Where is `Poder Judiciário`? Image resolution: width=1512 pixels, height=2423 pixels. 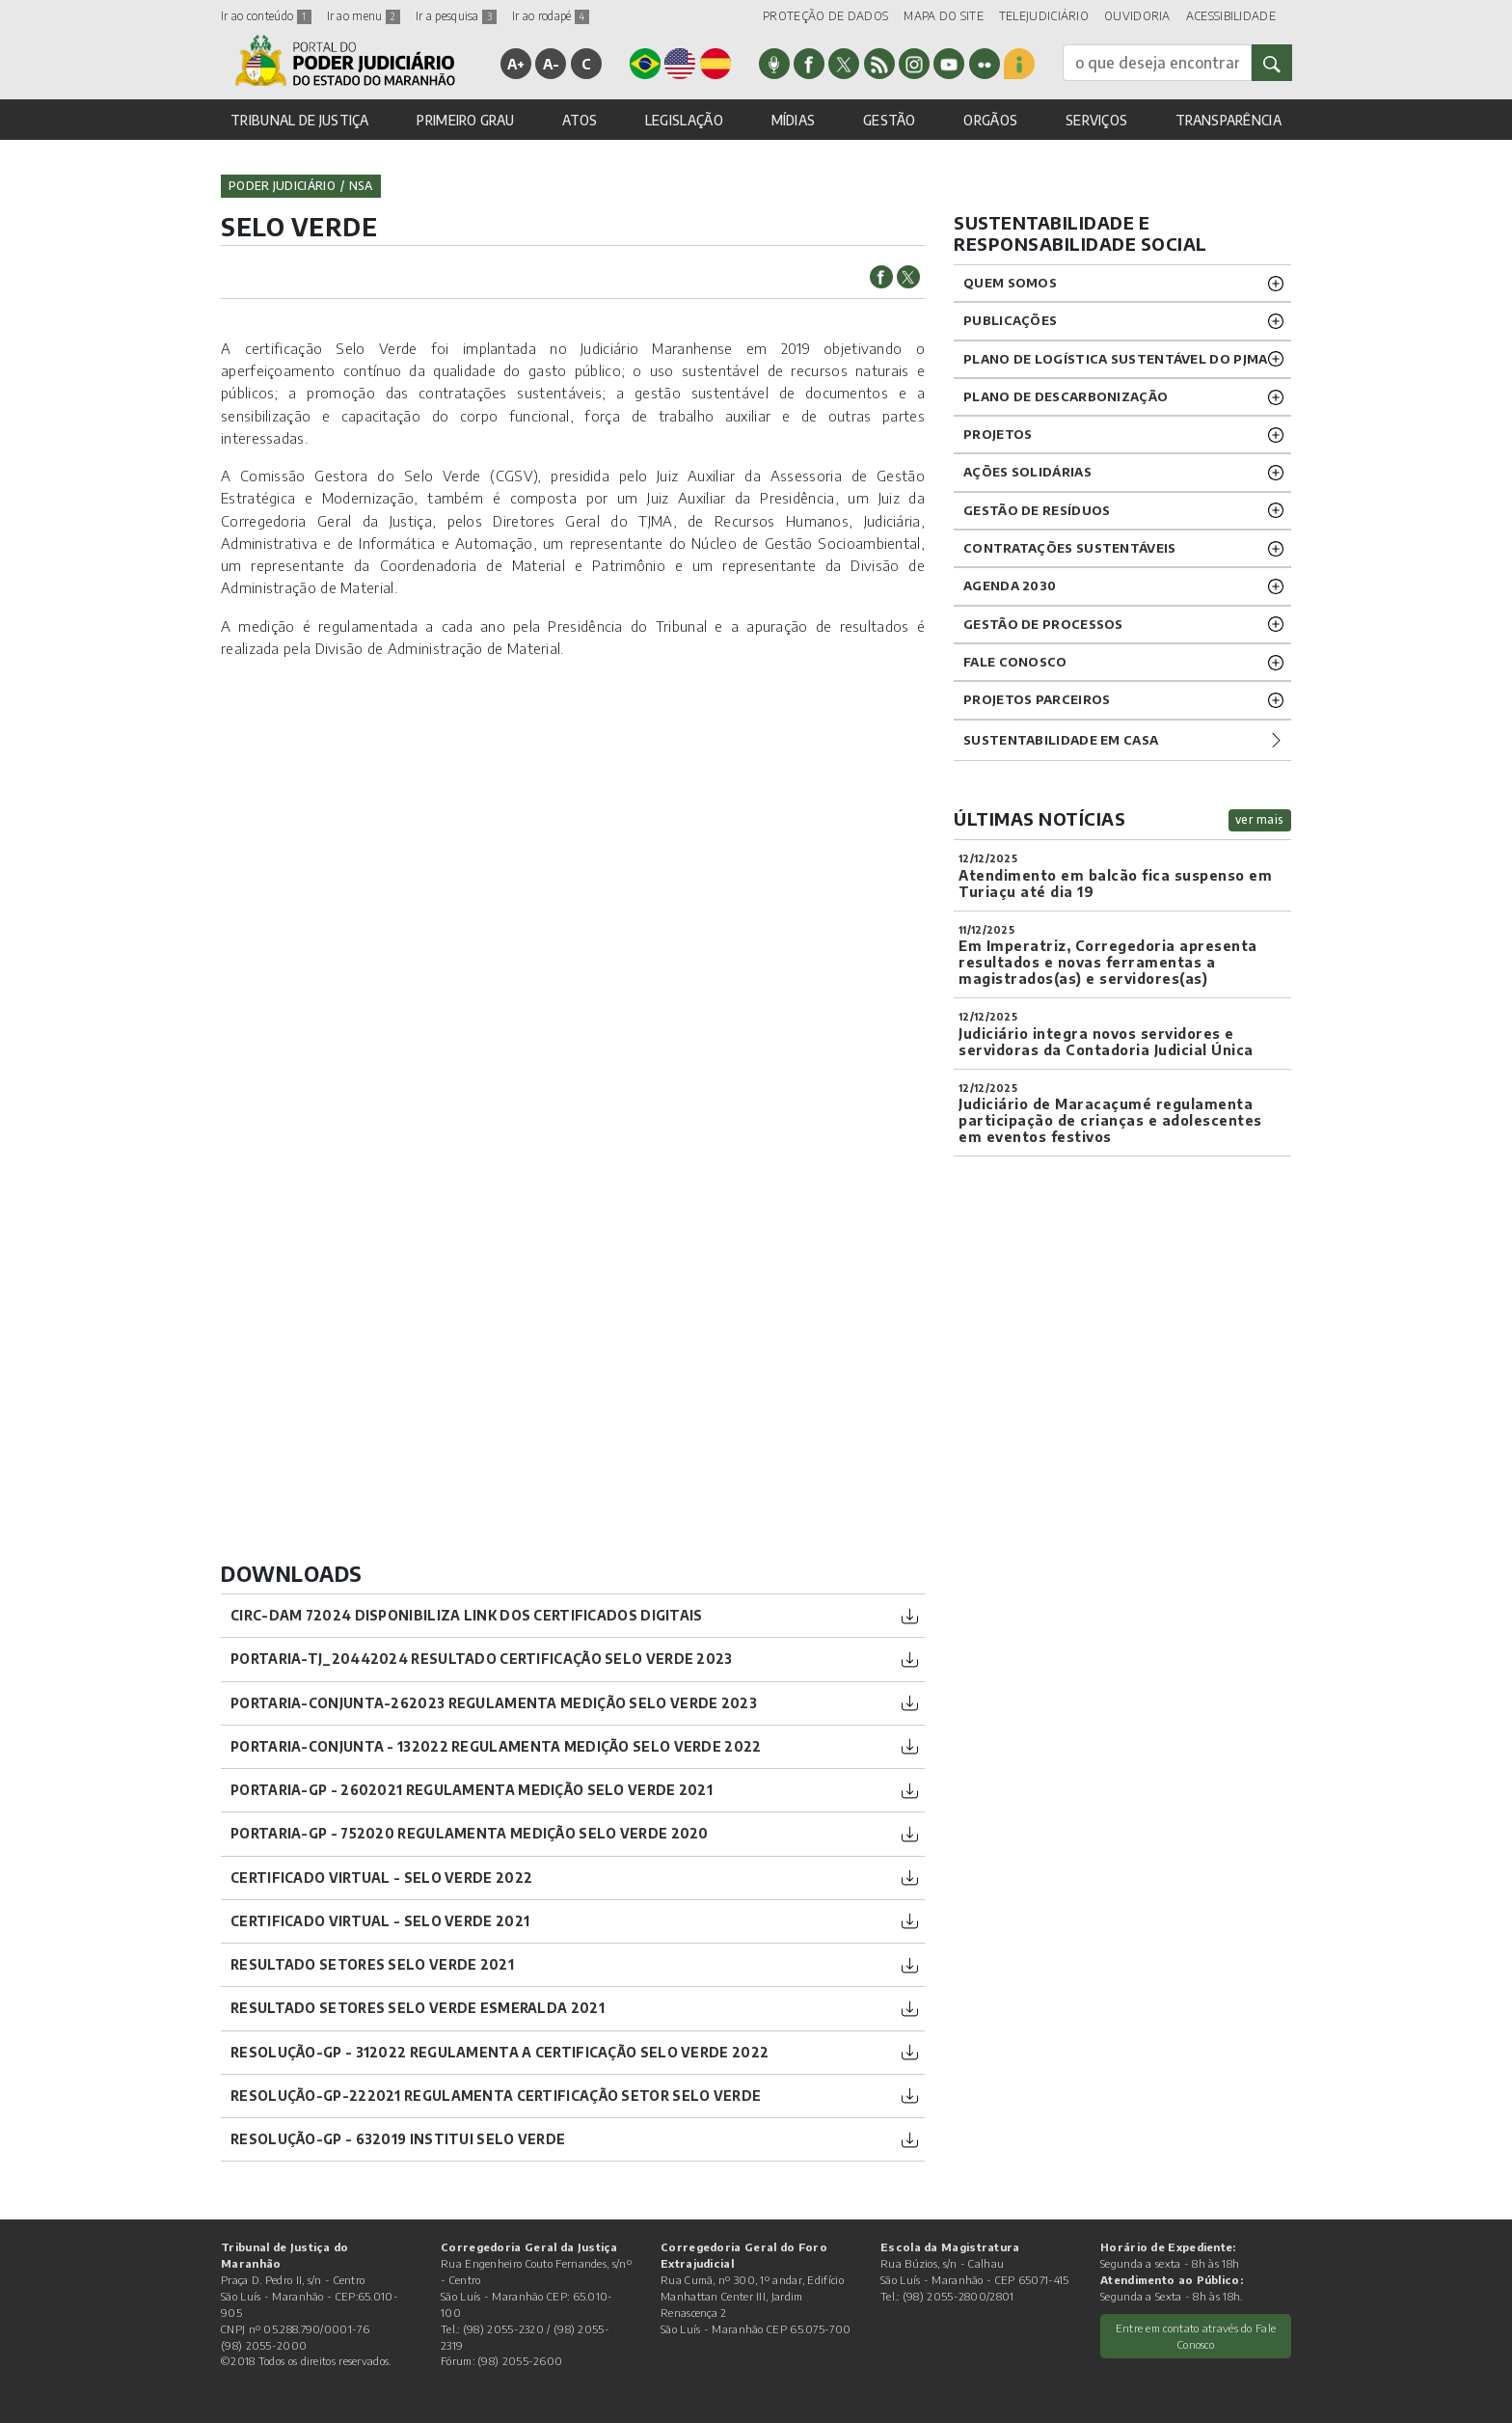
Poder Judiciário is located at coordinates (282, 185).